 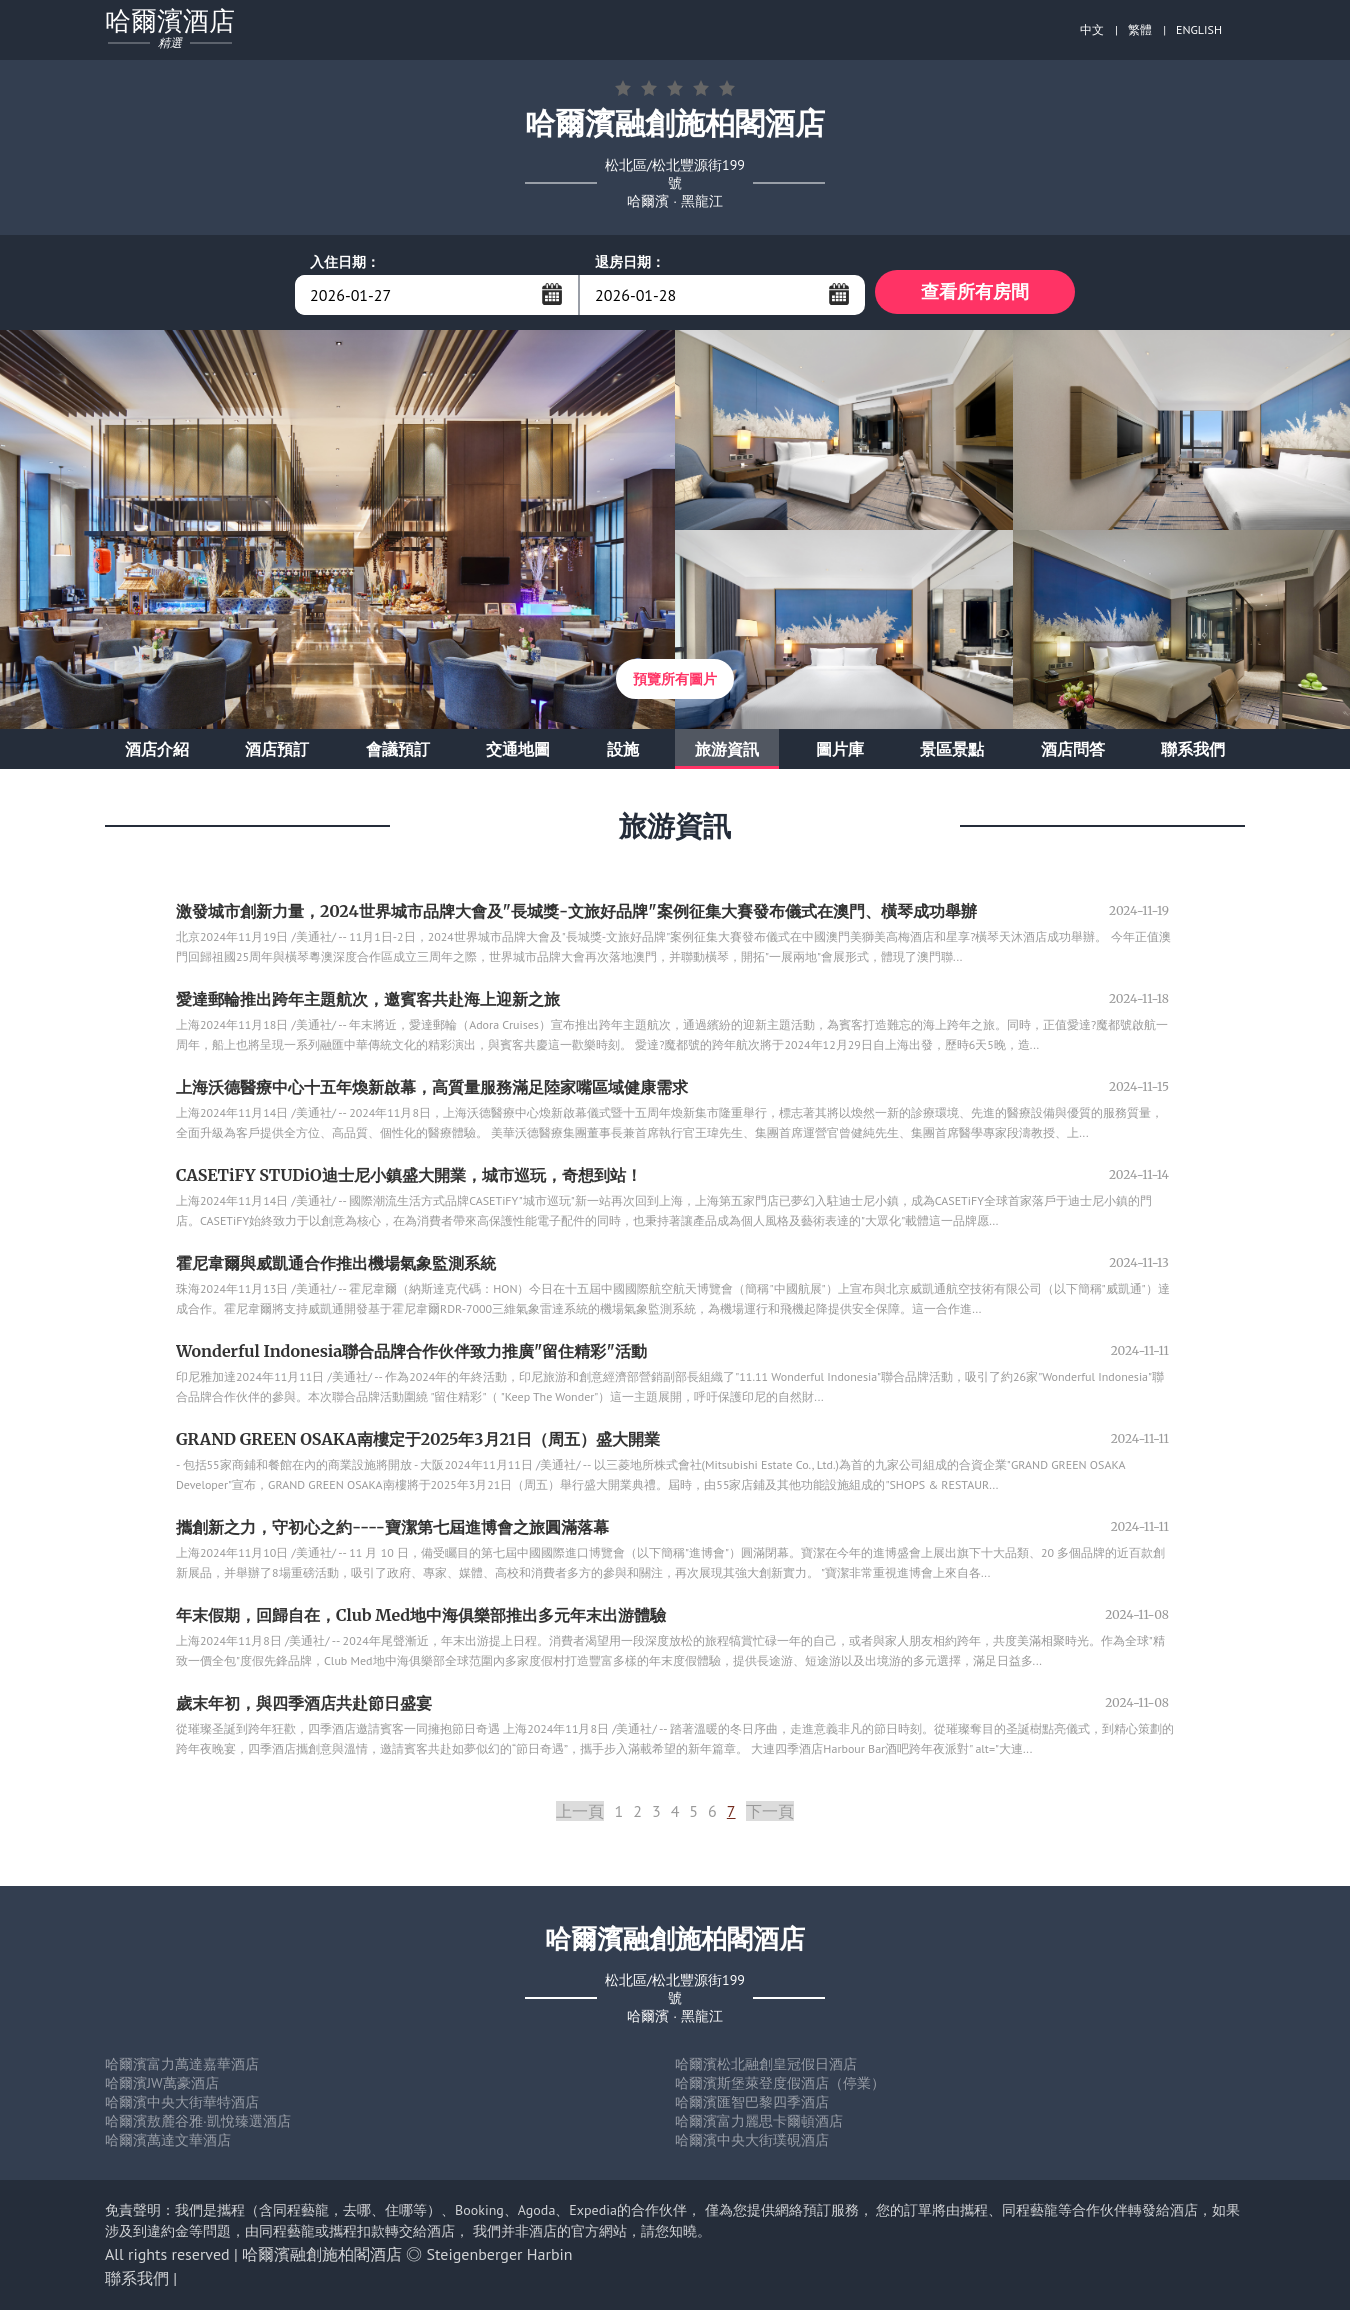 I want to click on 上海沃德醫療中心十五年煥新啟幕，高質量服務滿足陸家嘴區域健康需求, so click(x=432, y=1092).